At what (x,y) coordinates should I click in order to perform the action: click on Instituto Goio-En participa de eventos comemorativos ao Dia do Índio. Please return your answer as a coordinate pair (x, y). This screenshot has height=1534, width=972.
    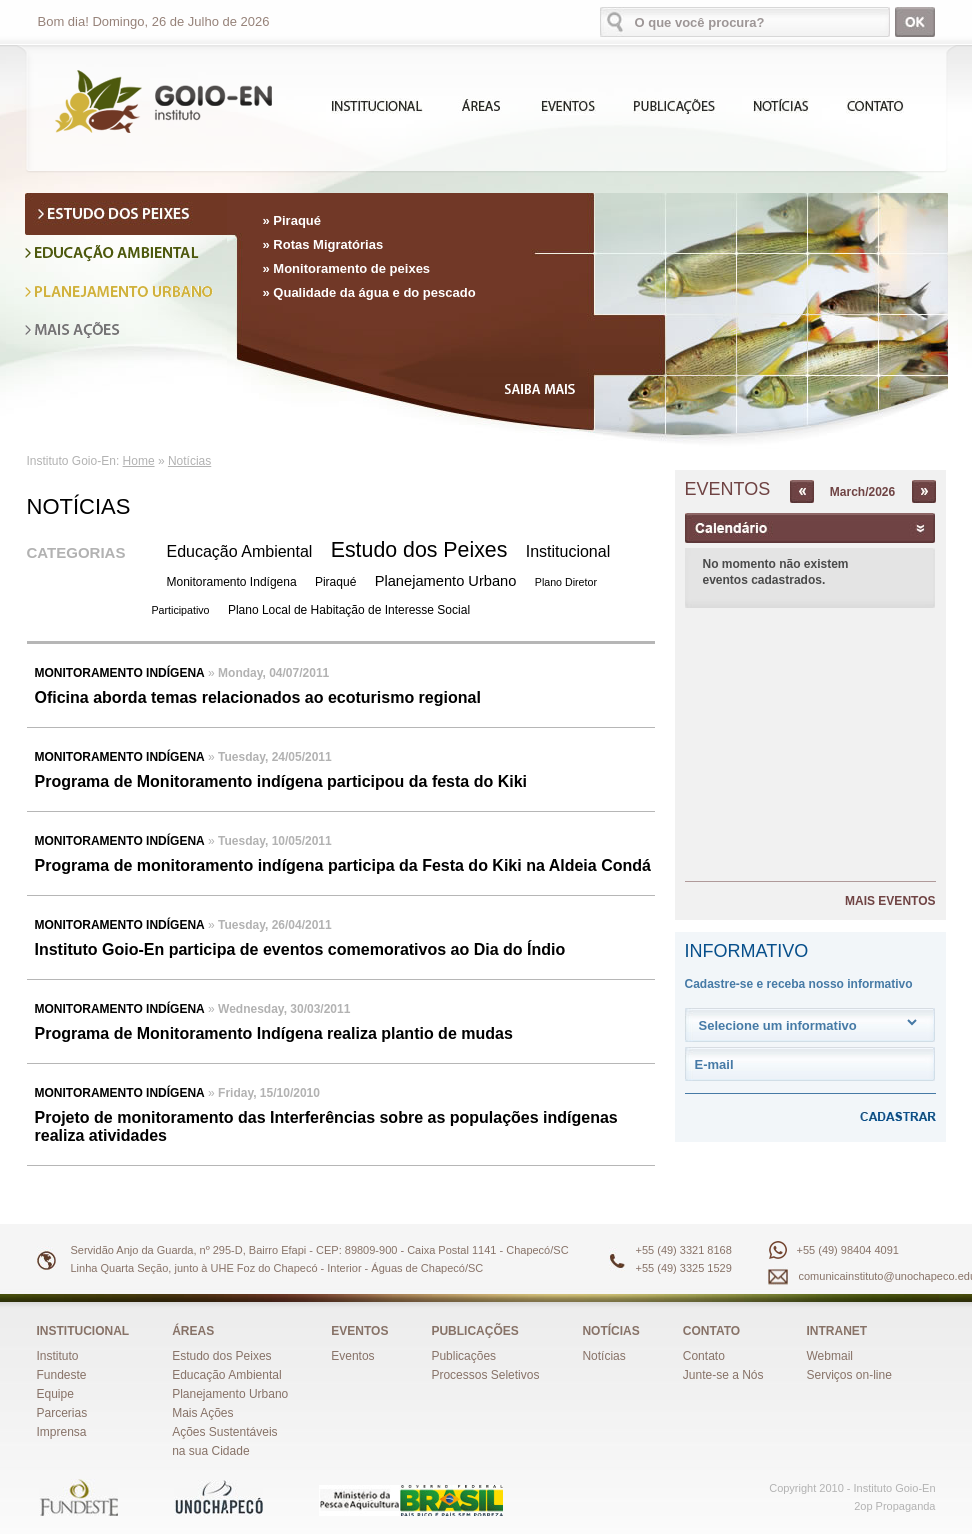
    Looking at the image, I should click on (300, 949).